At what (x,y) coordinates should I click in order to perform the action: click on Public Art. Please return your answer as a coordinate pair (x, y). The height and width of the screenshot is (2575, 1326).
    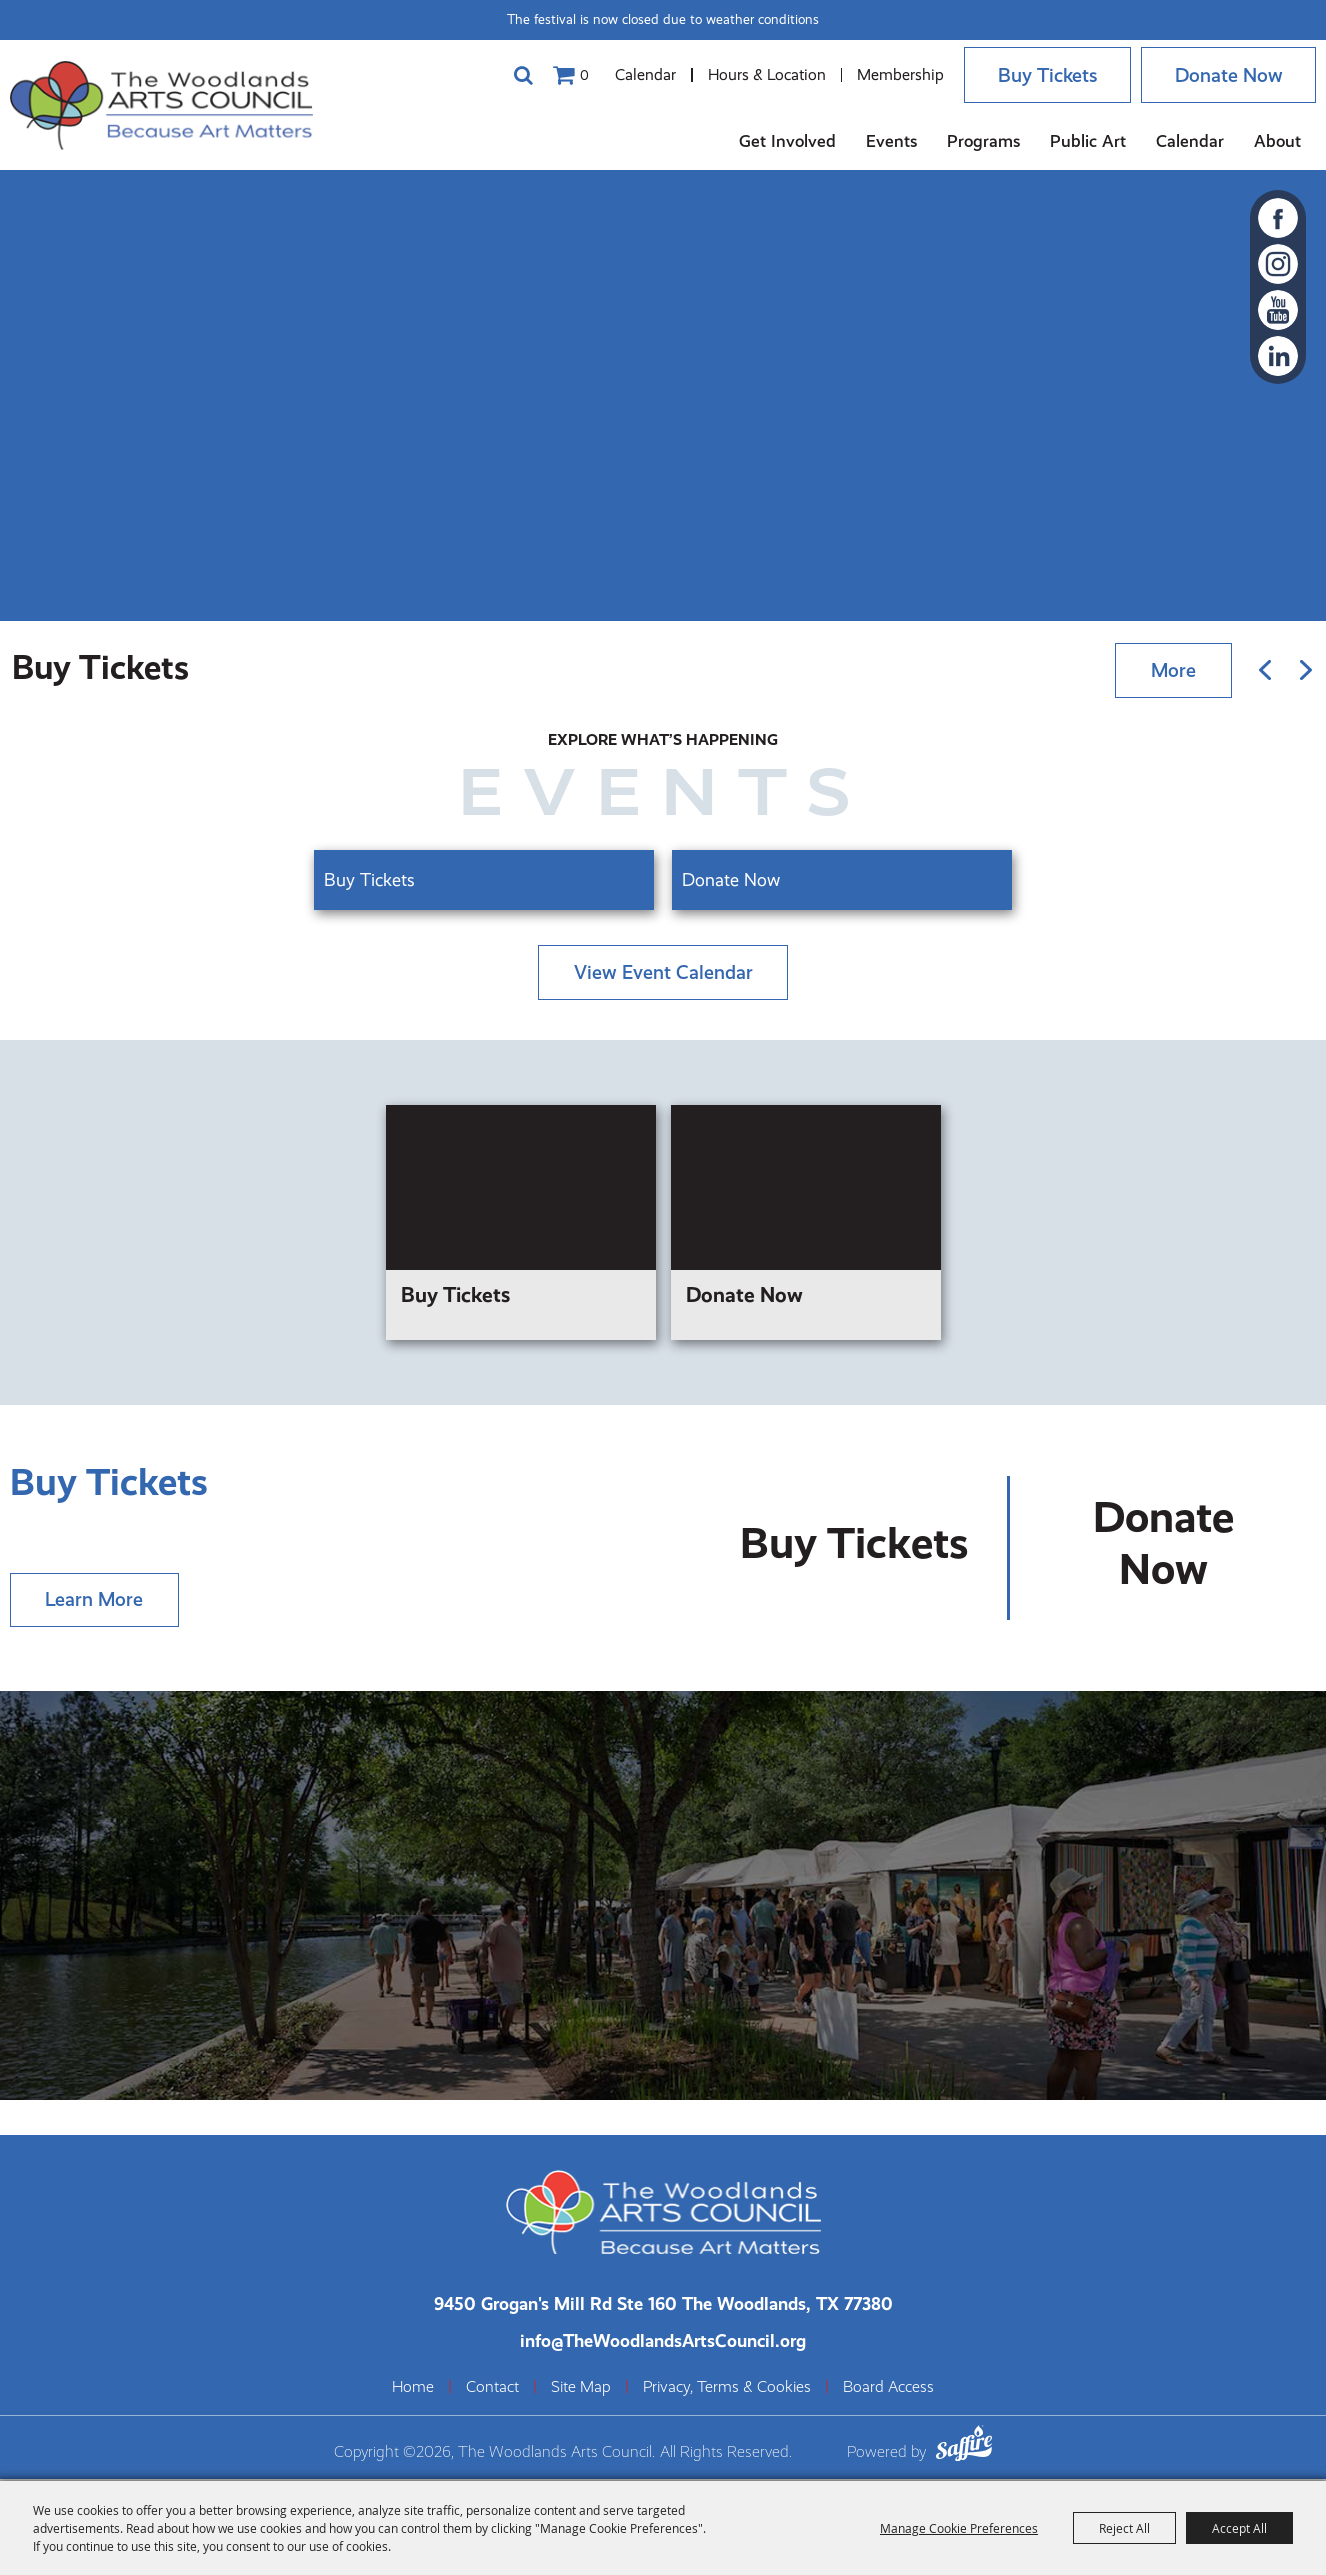
    Looking at the image, I should click on (1088, 141).